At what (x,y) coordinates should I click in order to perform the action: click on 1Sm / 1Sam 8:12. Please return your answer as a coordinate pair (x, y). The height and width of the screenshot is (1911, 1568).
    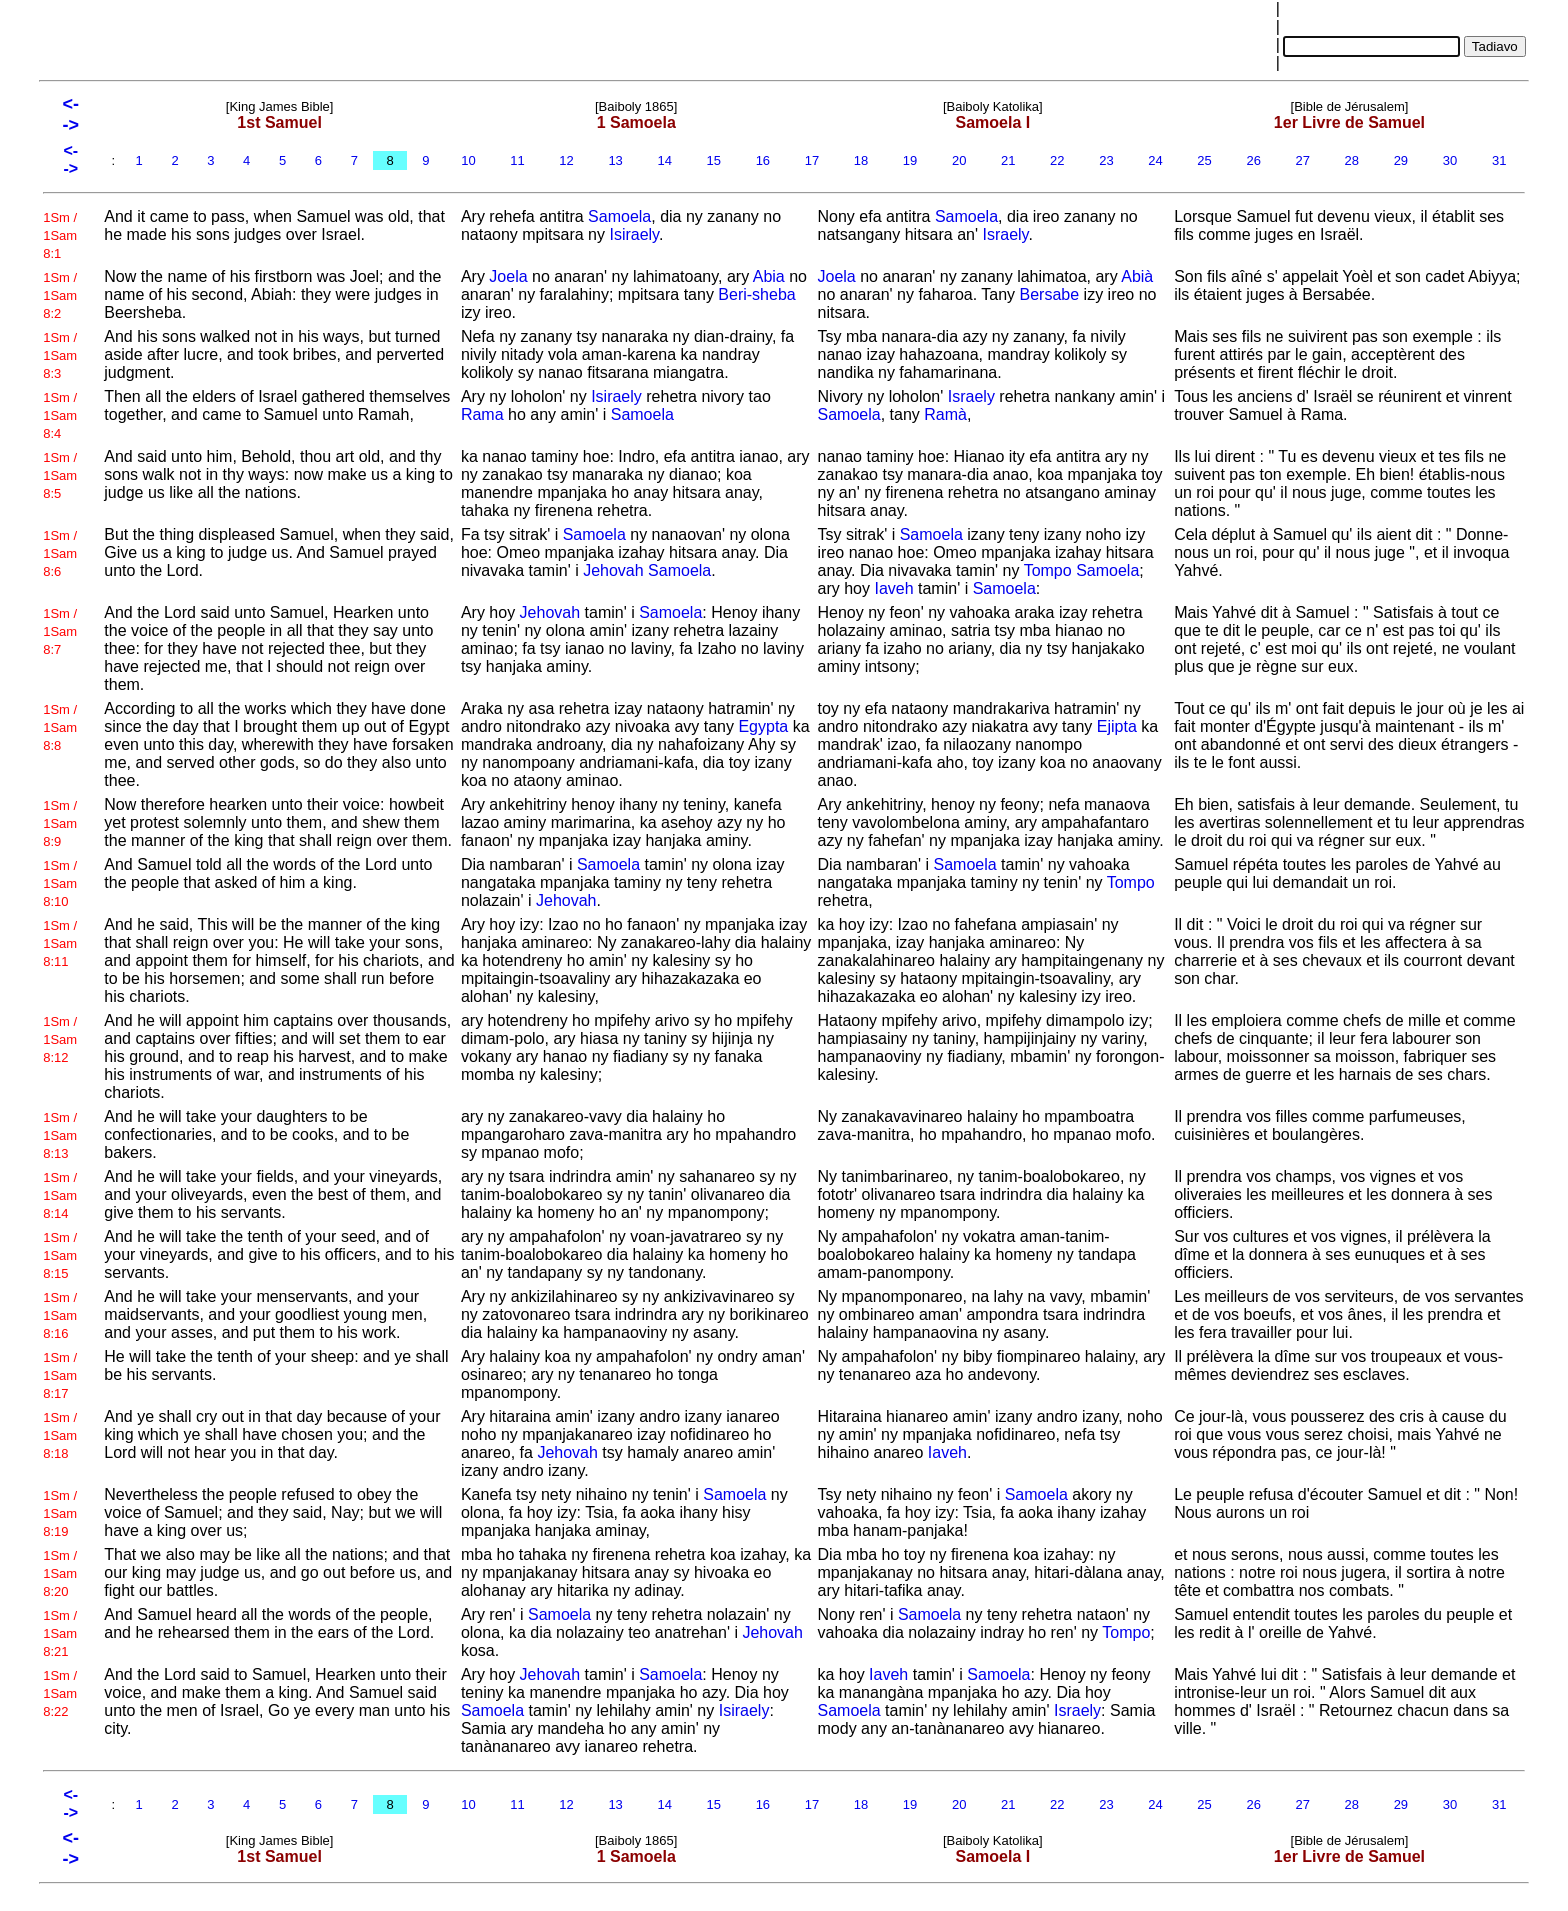
    Looking at the image, I should click on (60, 1039).